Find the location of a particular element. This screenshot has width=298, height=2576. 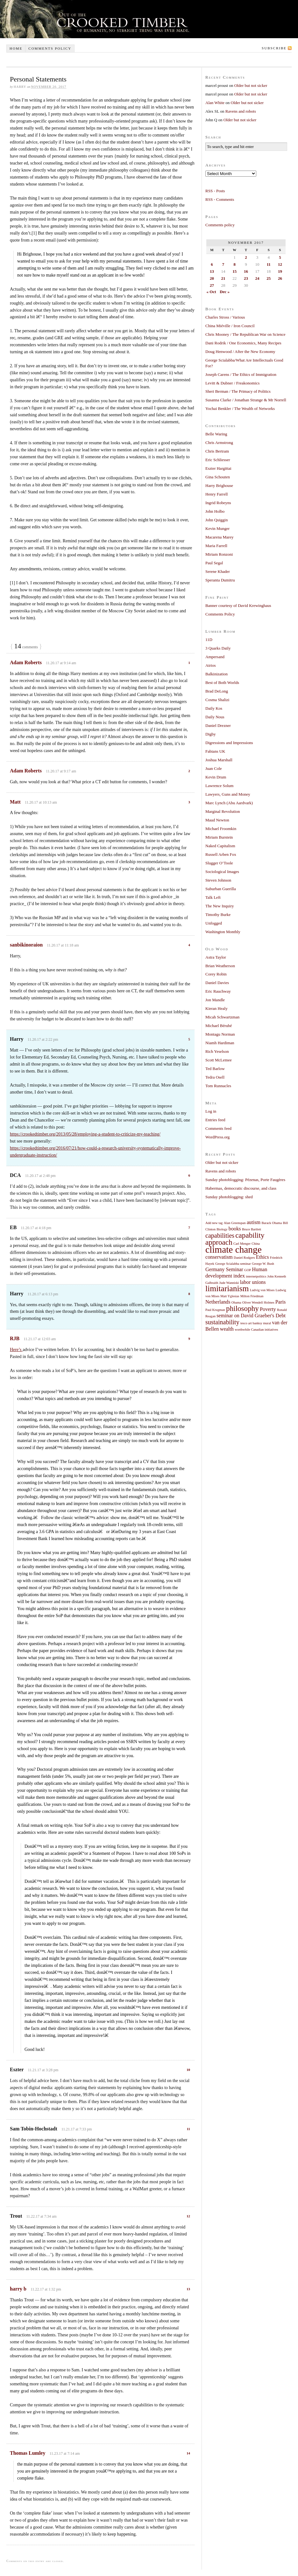

Marc Lynch (Abu Aardvark) is located at coordinates (229, 802).